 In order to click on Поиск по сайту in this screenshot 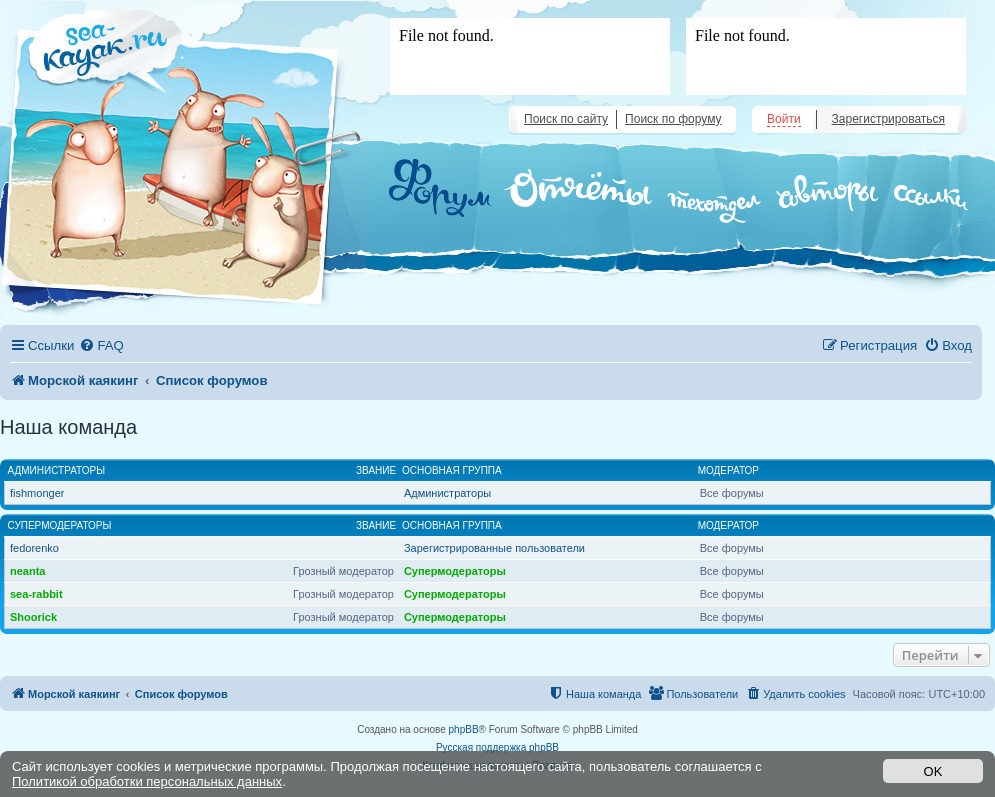, I will do `click(566, 119)`.